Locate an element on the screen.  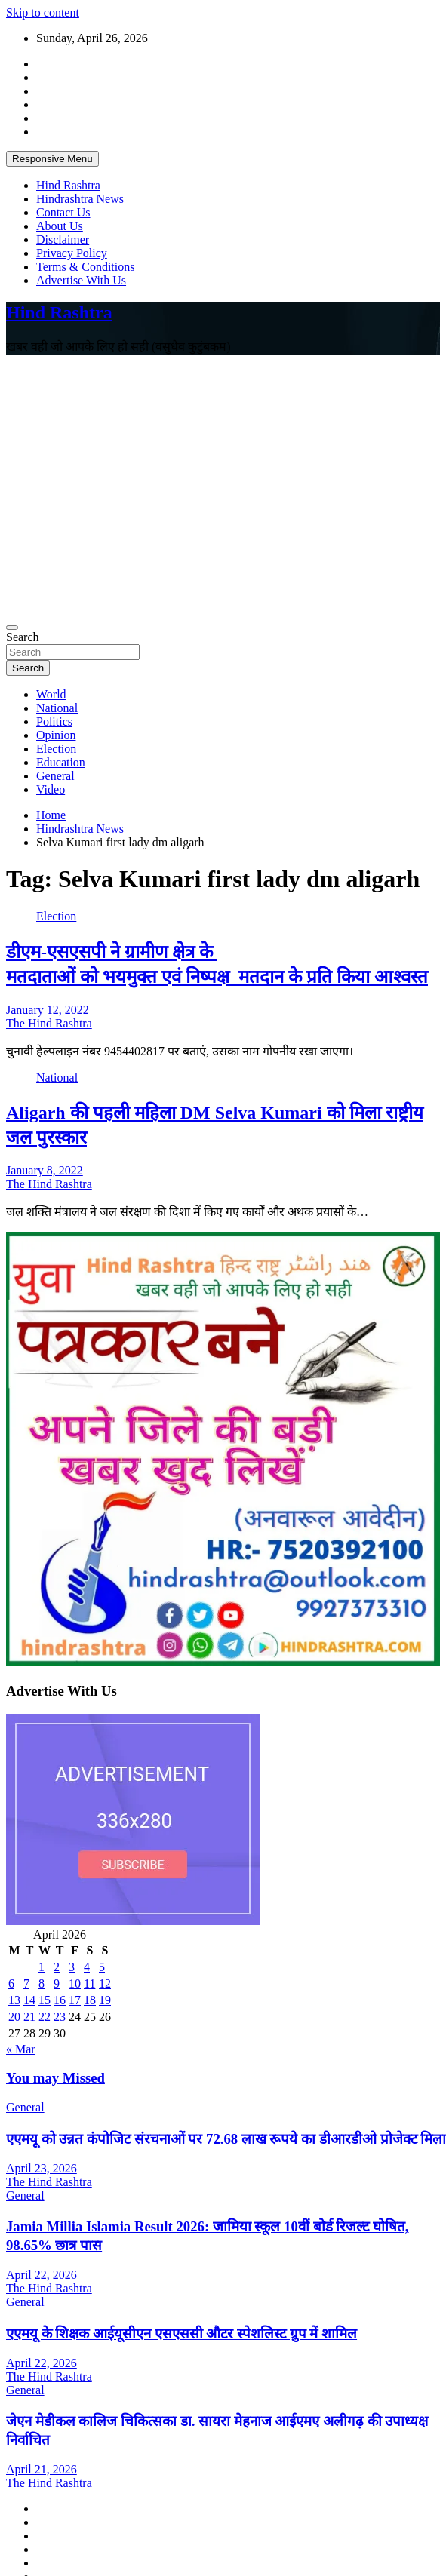
Privacy Policy is located at coordinates (71, 253).